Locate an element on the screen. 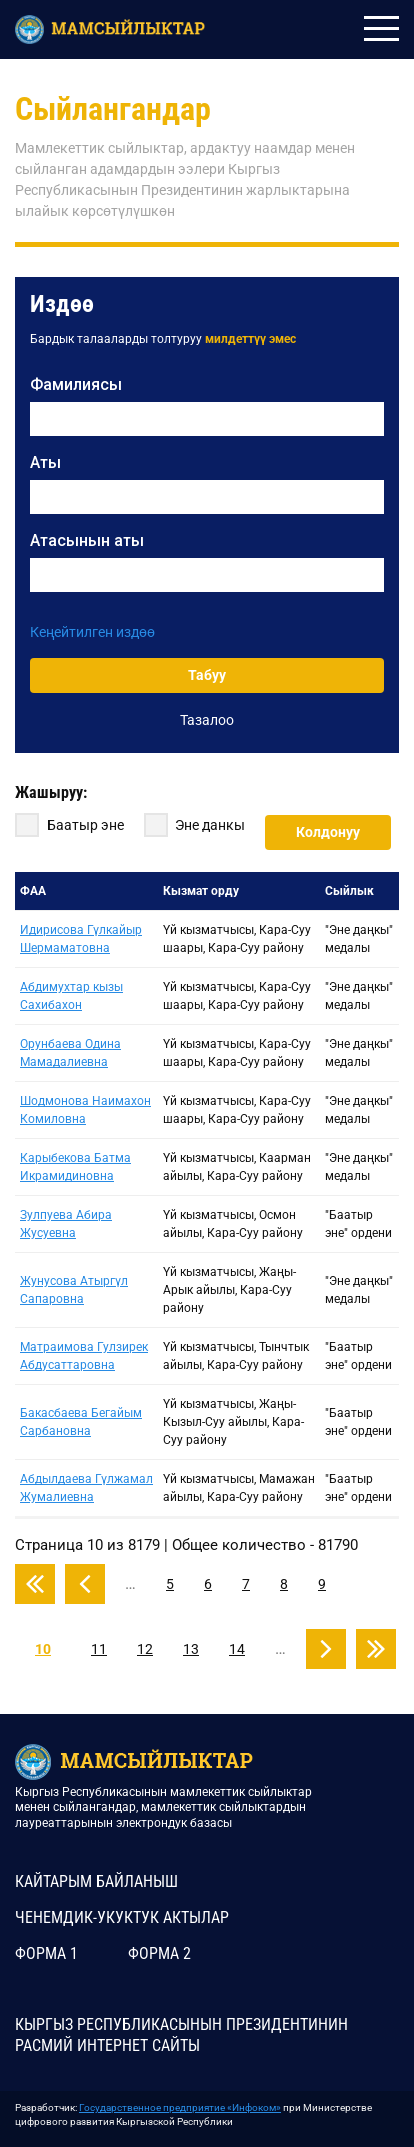 The width and height of the screenshot is (414, 2147). Табуу is located at coordinates (207, 675).